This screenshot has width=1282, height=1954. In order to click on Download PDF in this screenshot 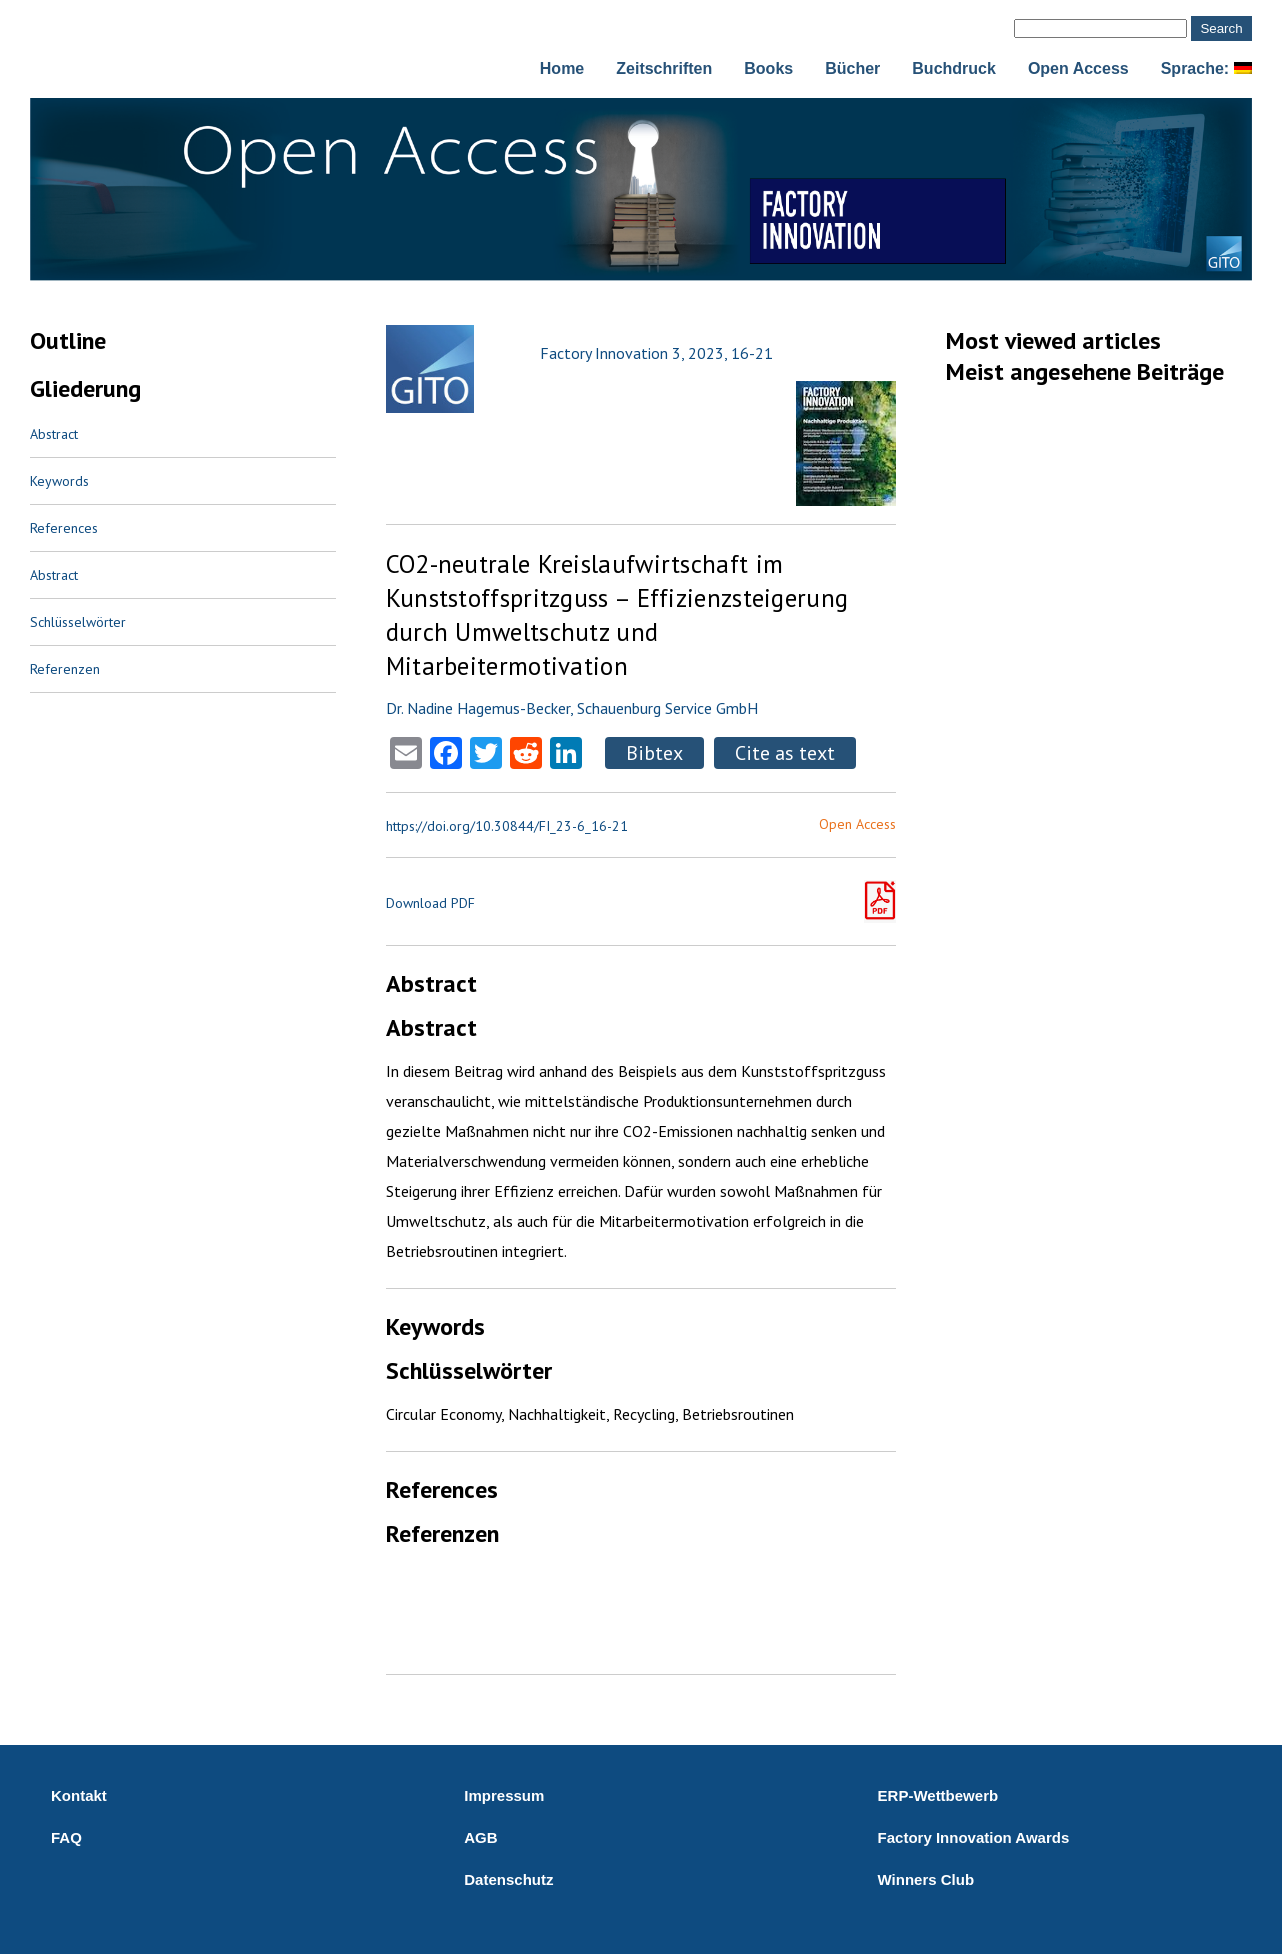, I will do `click(430, 903)`.